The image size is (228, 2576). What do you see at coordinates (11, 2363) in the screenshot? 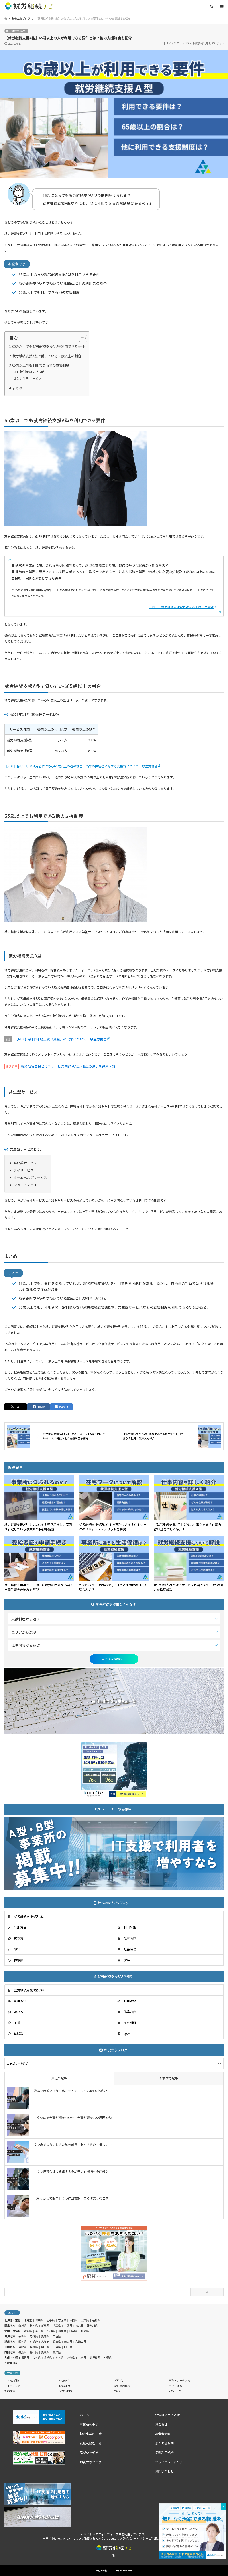
I see `在宅利用可` at bounding box center [11, 2363].